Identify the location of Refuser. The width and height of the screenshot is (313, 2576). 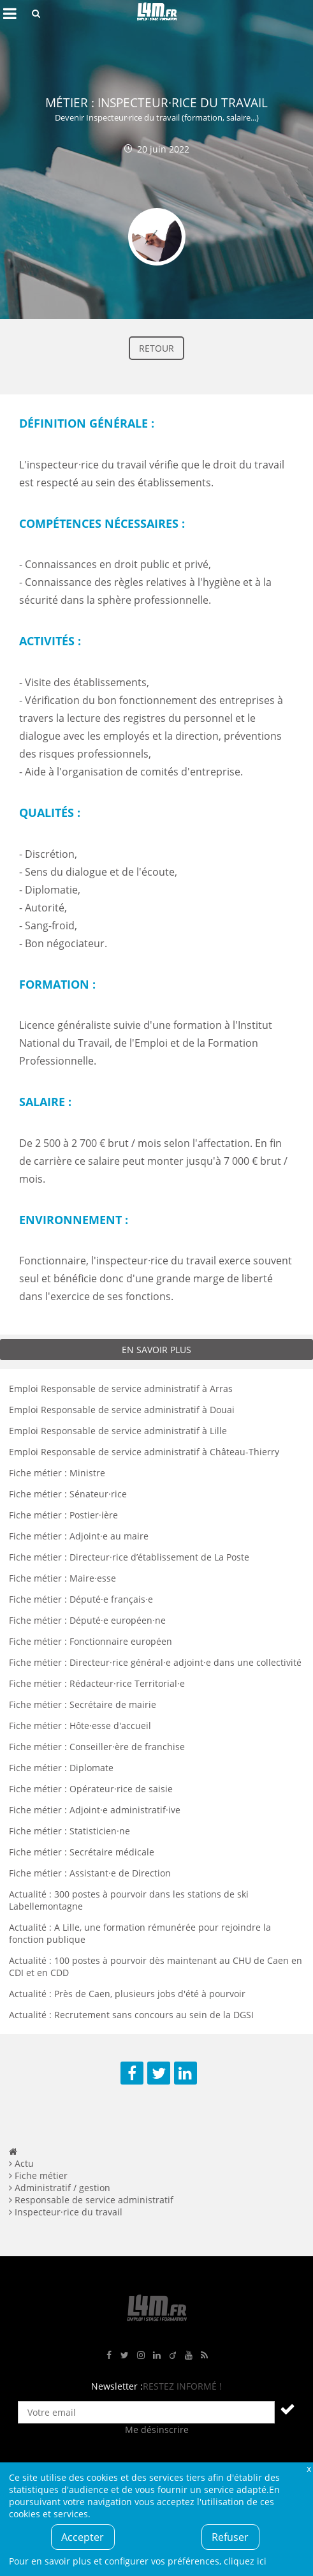
(230, 2537).